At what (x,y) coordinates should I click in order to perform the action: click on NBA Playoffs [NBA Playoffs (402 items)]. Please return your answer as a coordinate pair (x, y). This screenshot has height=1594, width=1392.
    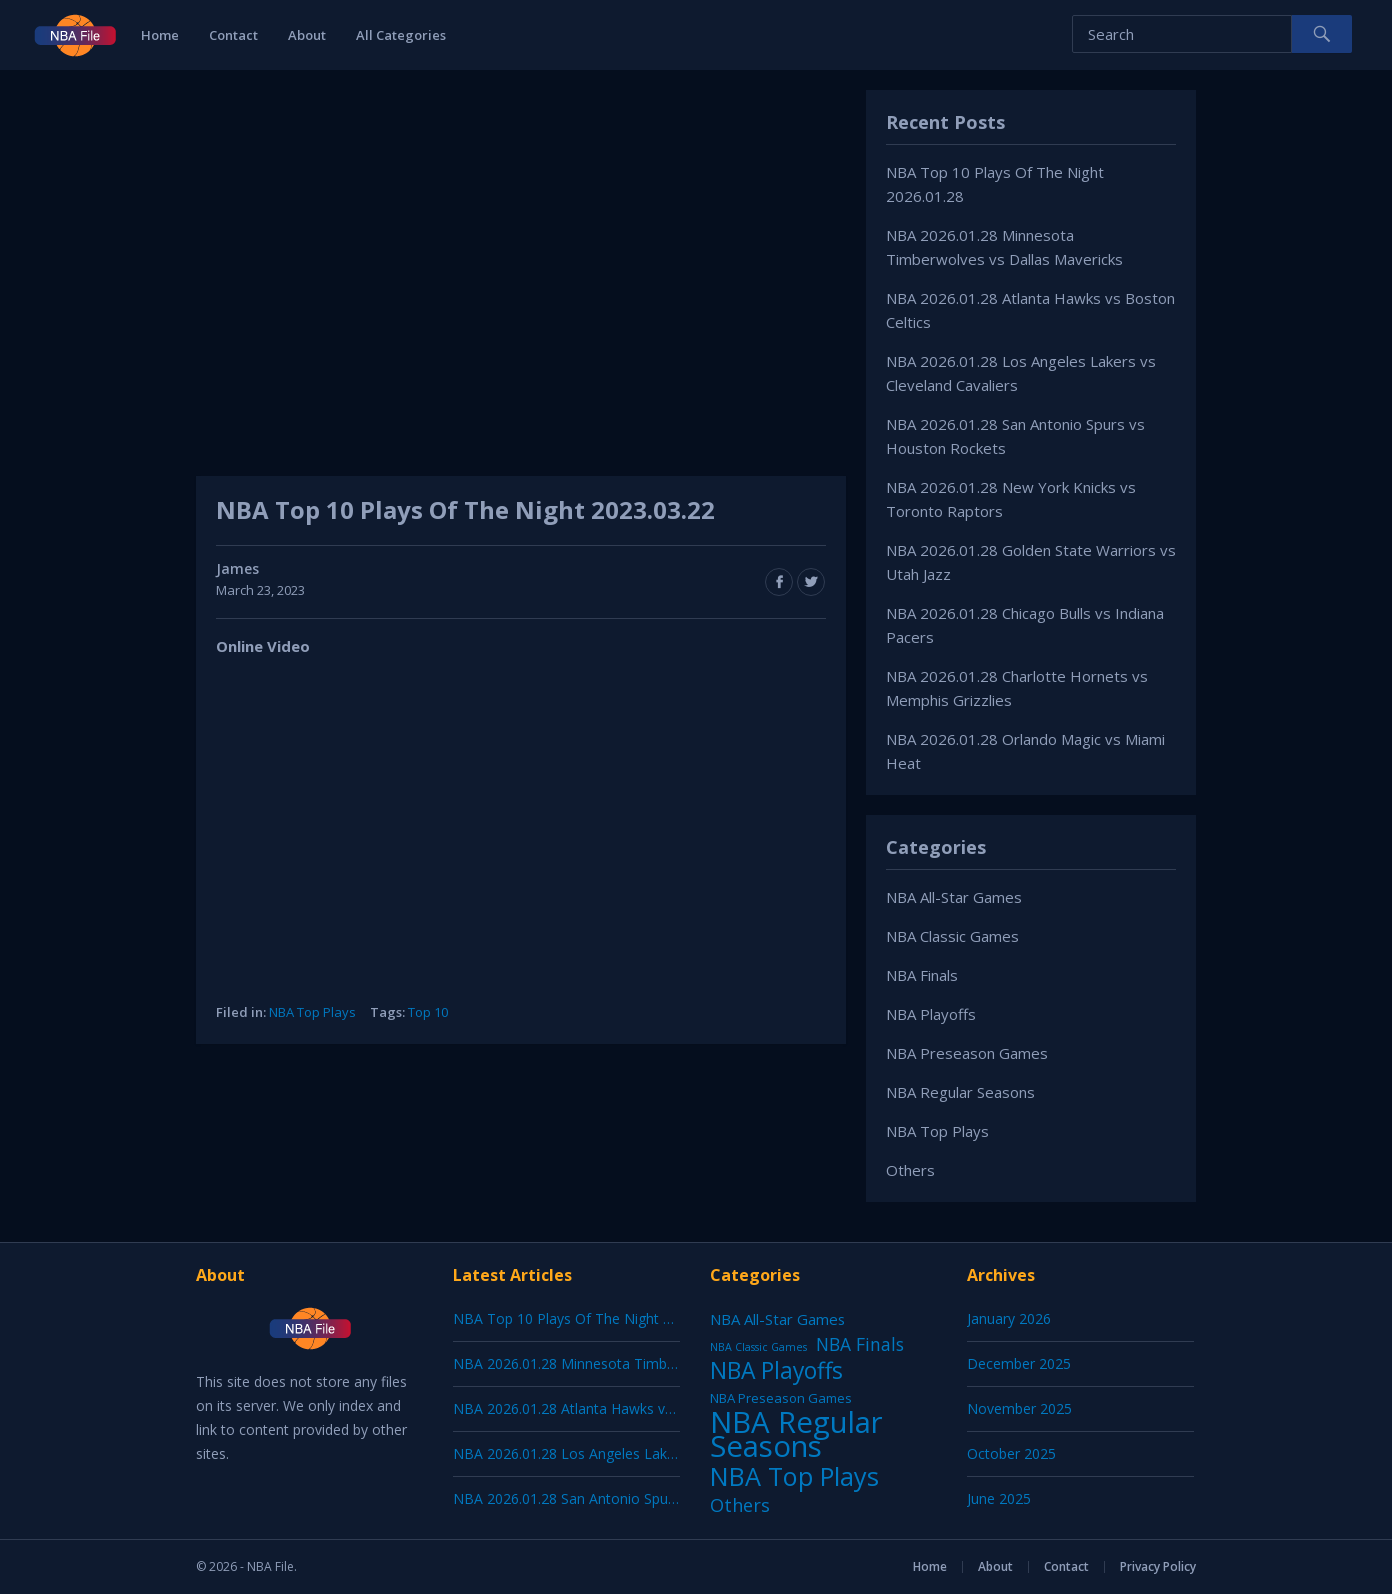
    Looking at the image, I should click on (776, 1371).